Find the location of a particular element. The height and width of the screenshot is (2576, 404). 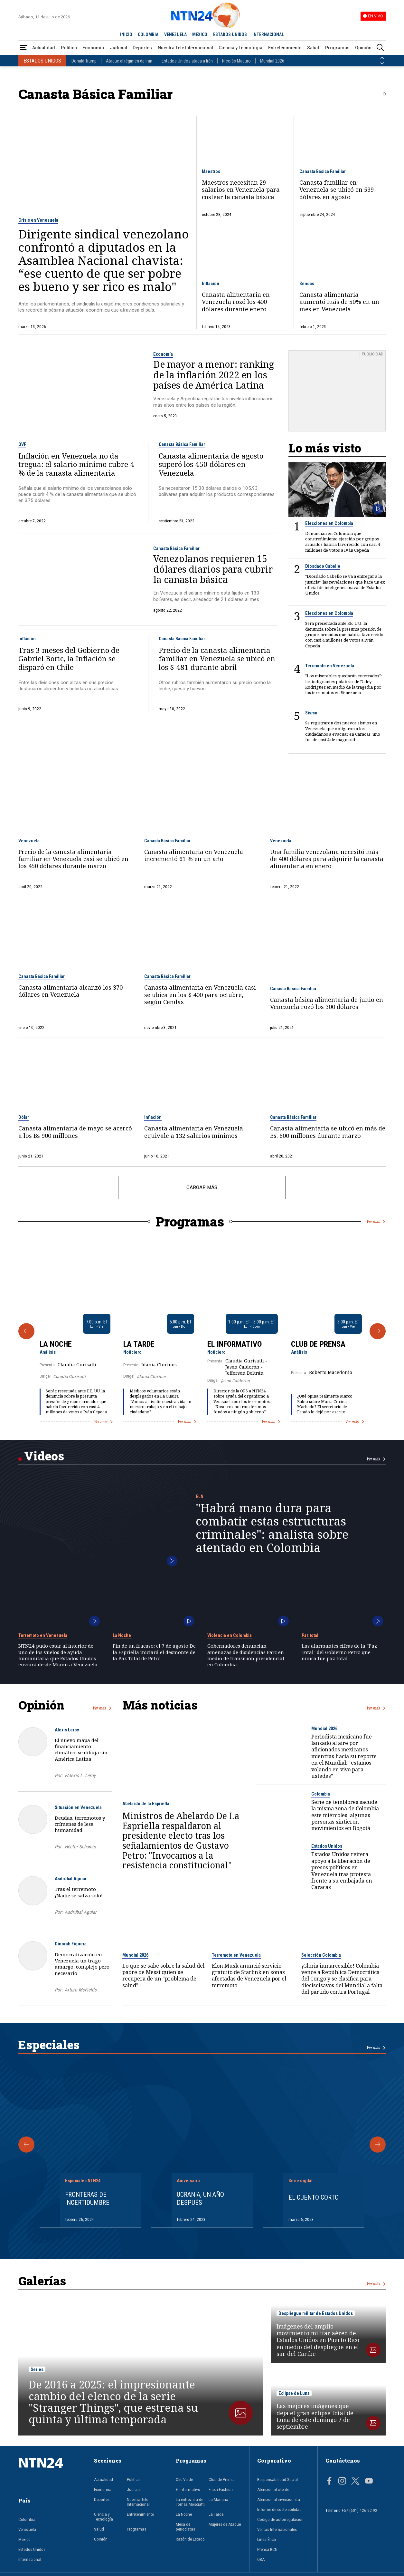

Terremoto en Venezuela is located at coordinates (329, 665).